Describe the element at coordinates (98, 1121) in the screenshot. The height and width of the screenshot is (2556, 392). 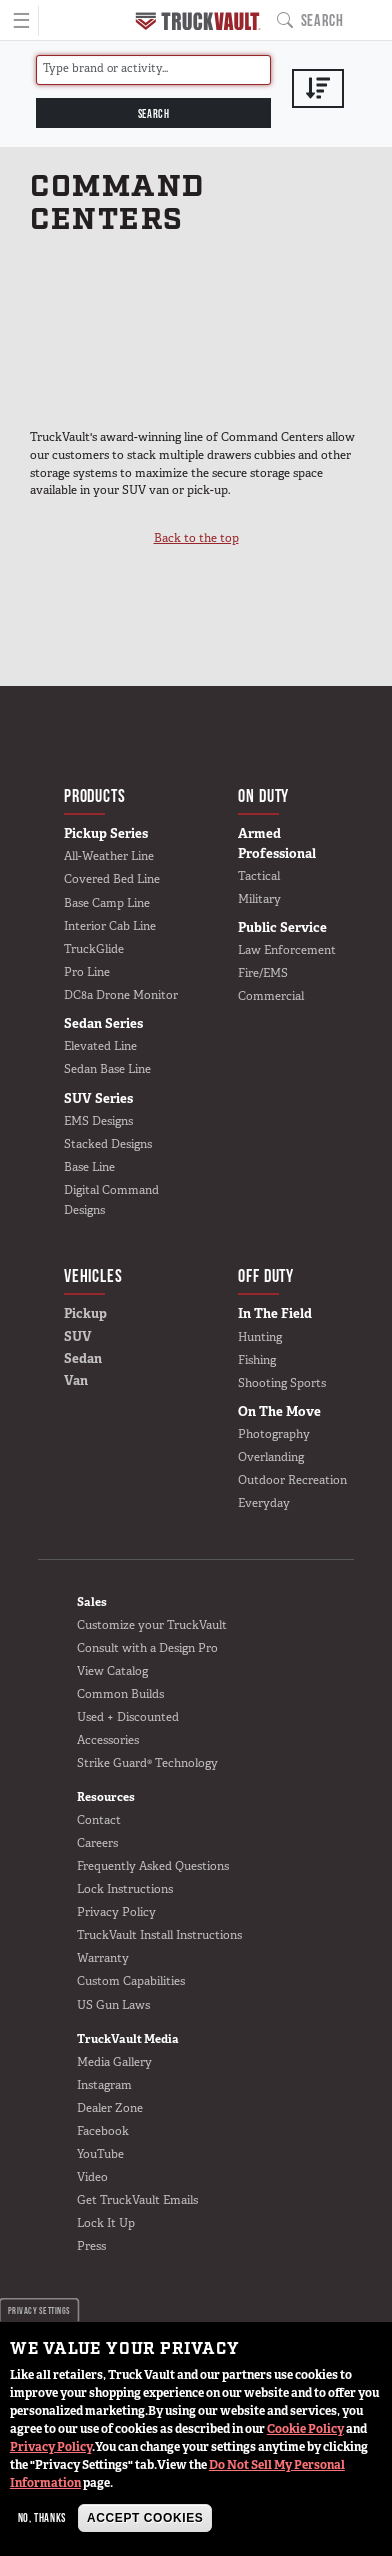
I see `EMS Designs` at that location.